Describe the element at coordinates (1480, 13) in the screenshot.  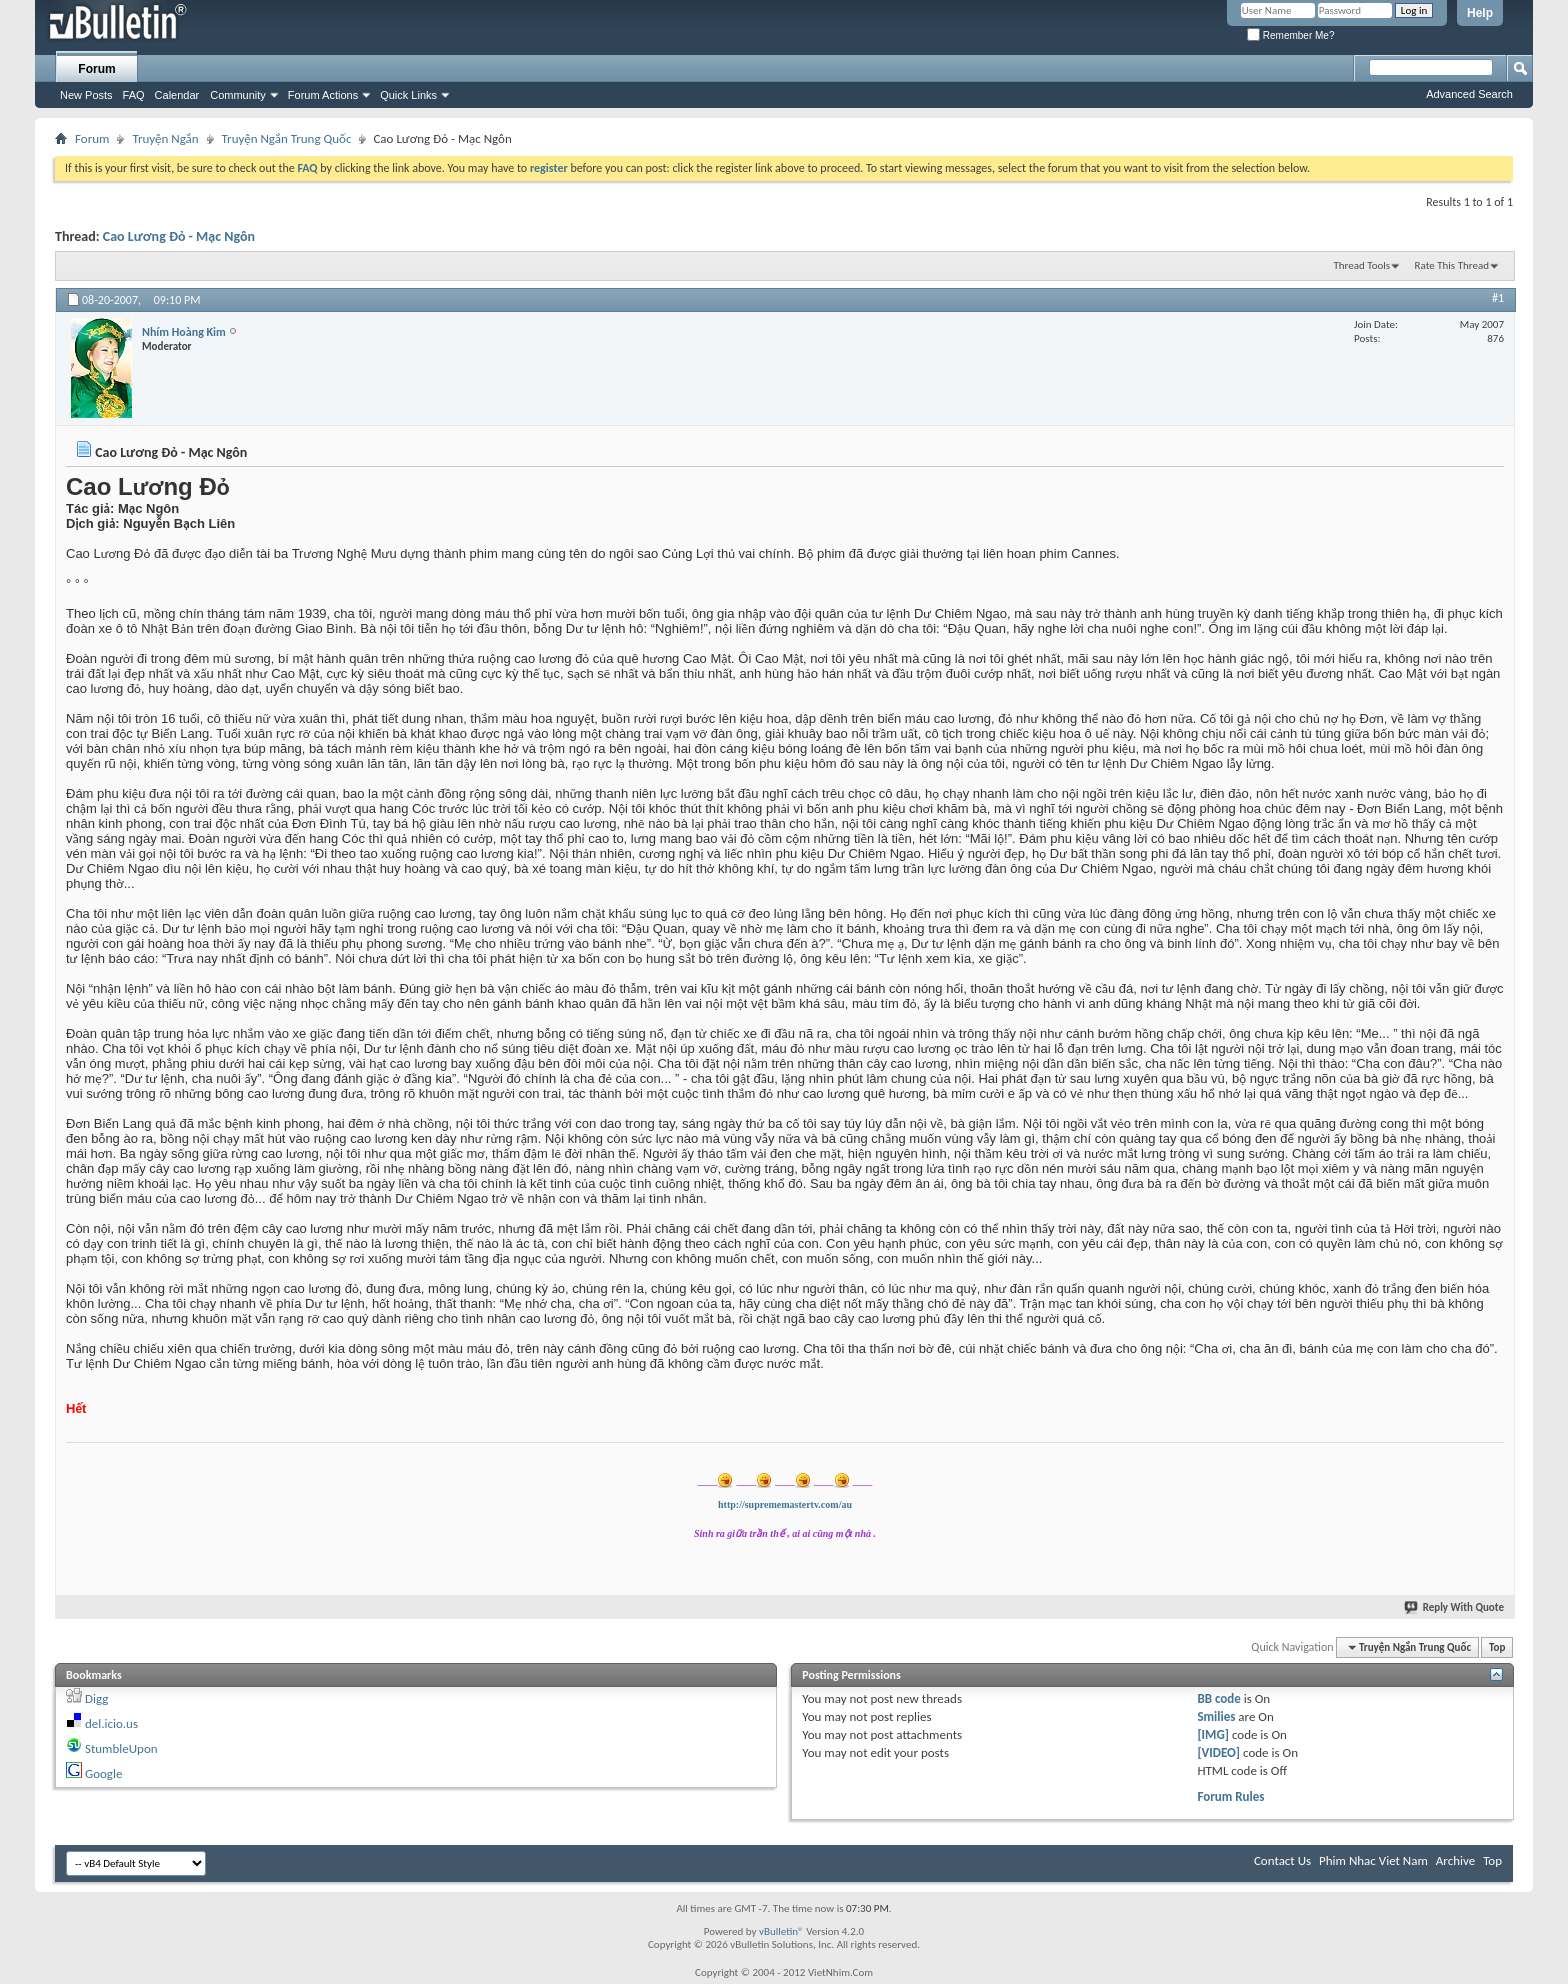
I see `Help` at that location.